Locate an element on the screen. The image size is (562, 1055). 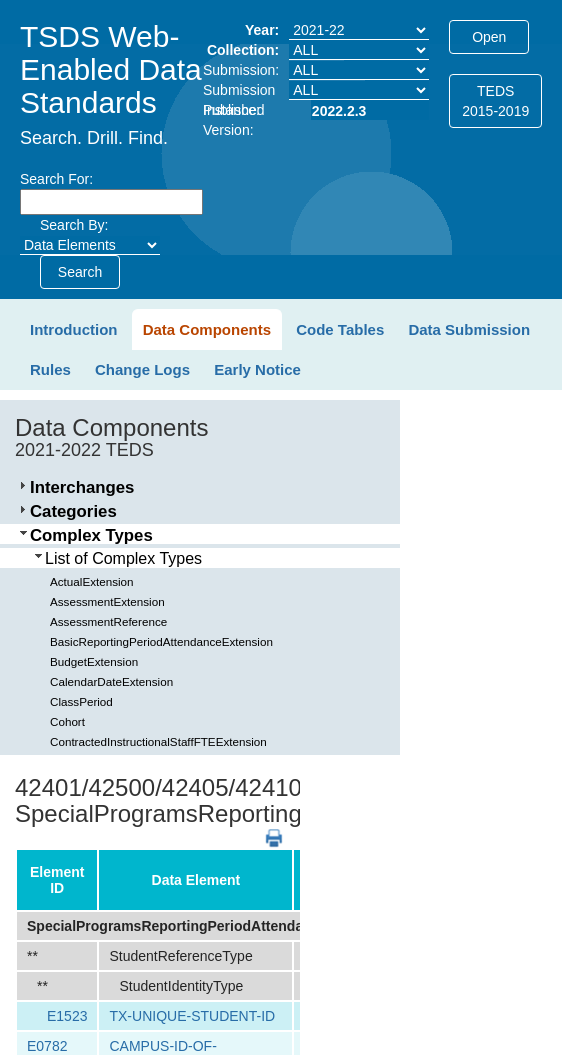
Change Logs is located at coordinates (142, 369).